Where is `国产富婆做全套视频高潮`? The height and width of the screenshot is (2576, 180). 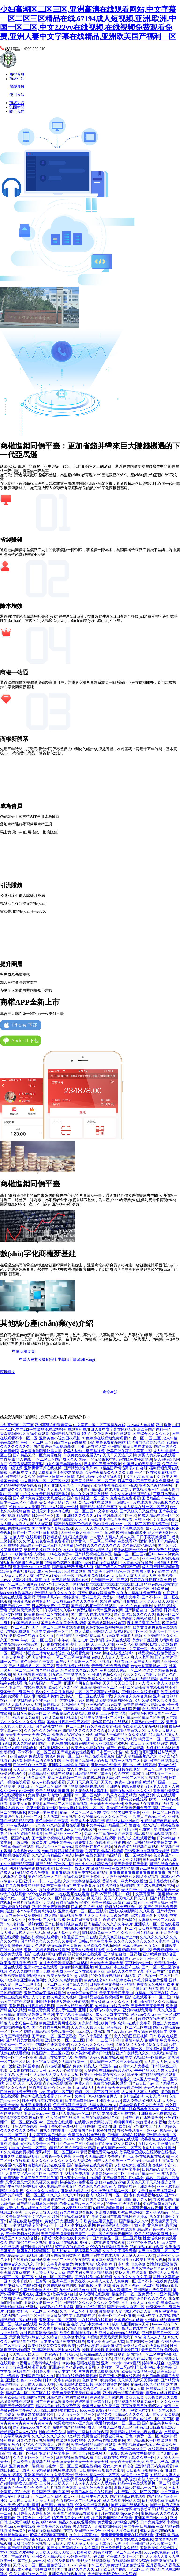 国产富婆做全套视频高潮 is located at coordinates (54, 1446).